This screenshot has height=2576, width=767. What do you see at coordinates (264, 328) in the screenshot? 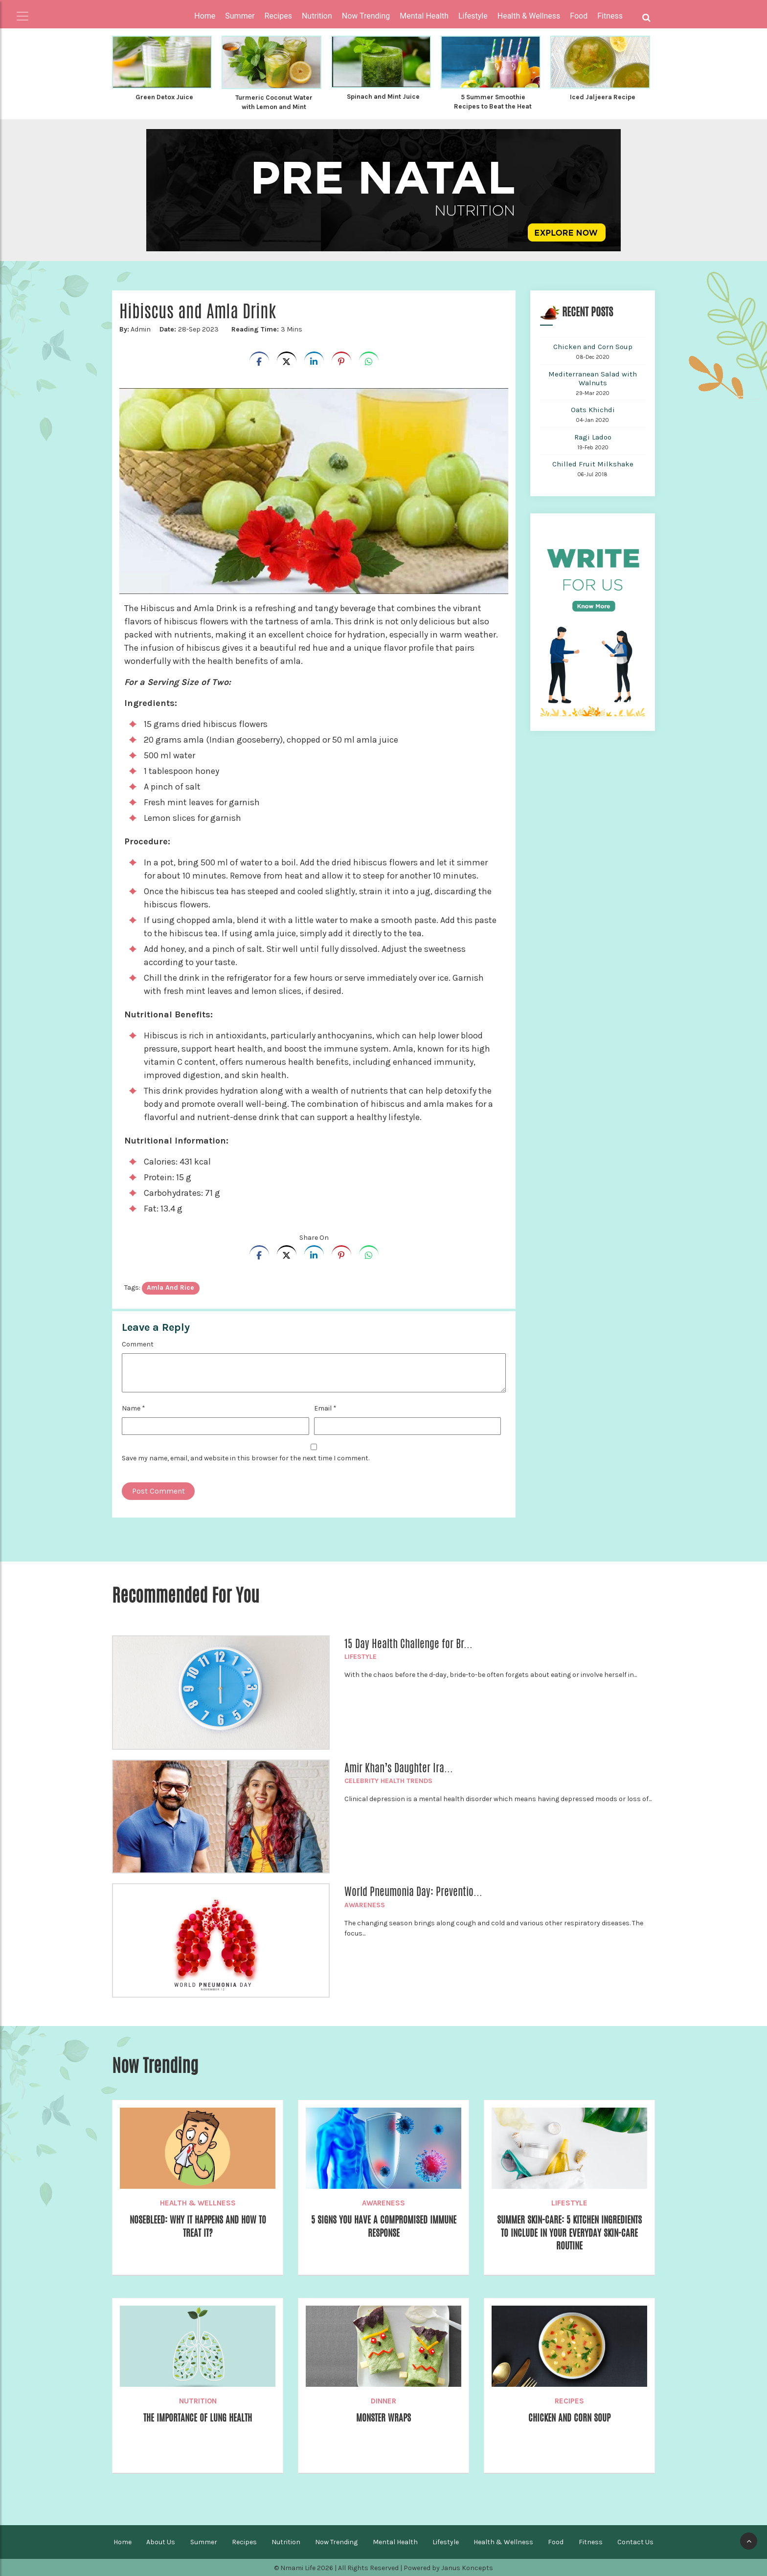
I see `3 Mins` at bounding box center [264, 328].